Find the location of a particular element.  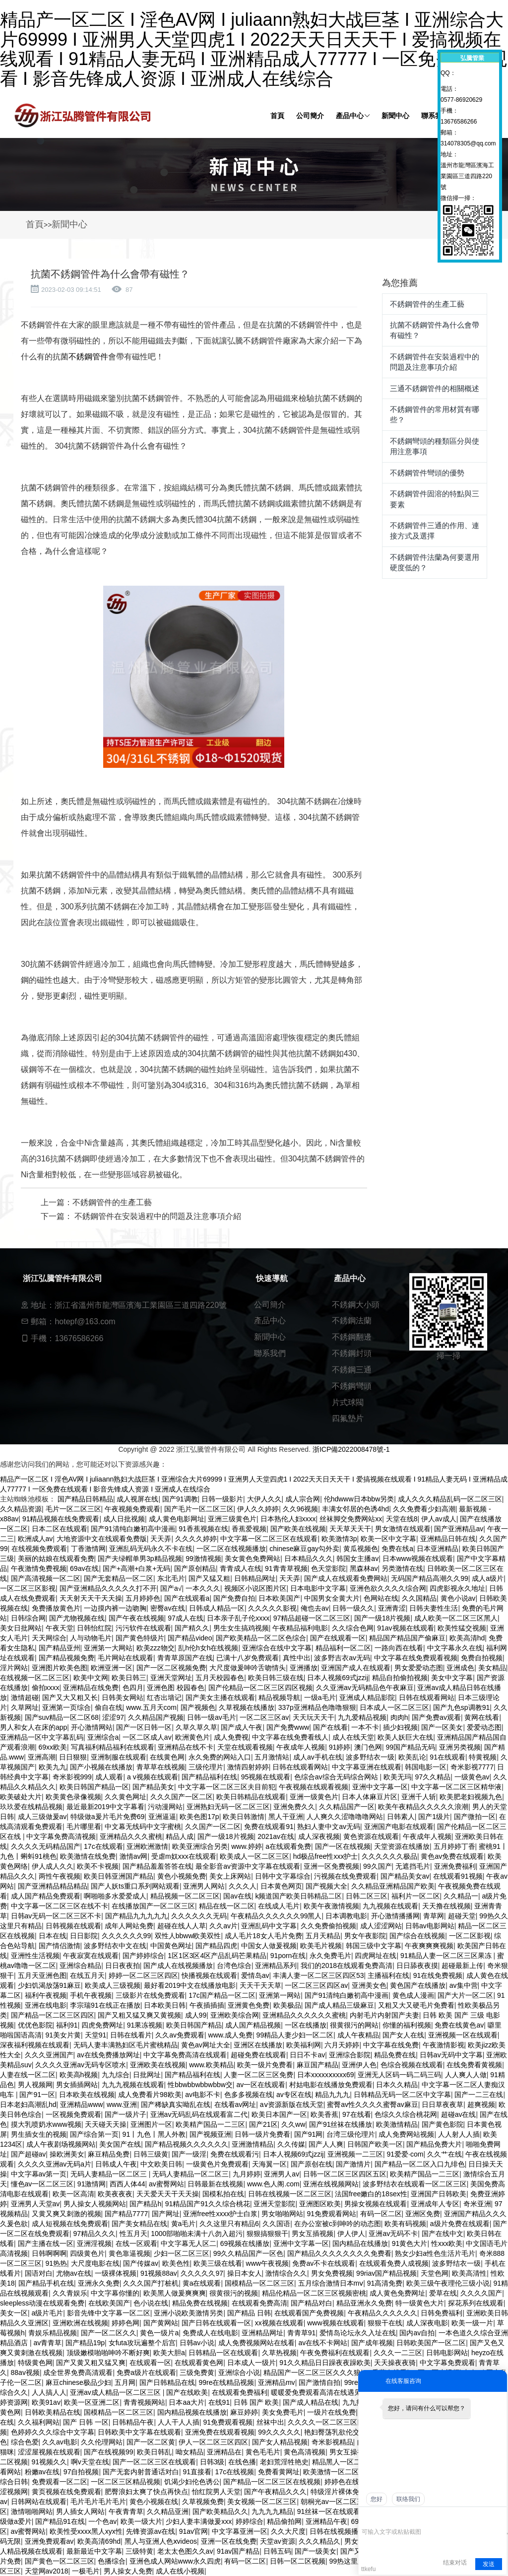

日韩国产欧美一区 is located at coordinates (375, 2144).